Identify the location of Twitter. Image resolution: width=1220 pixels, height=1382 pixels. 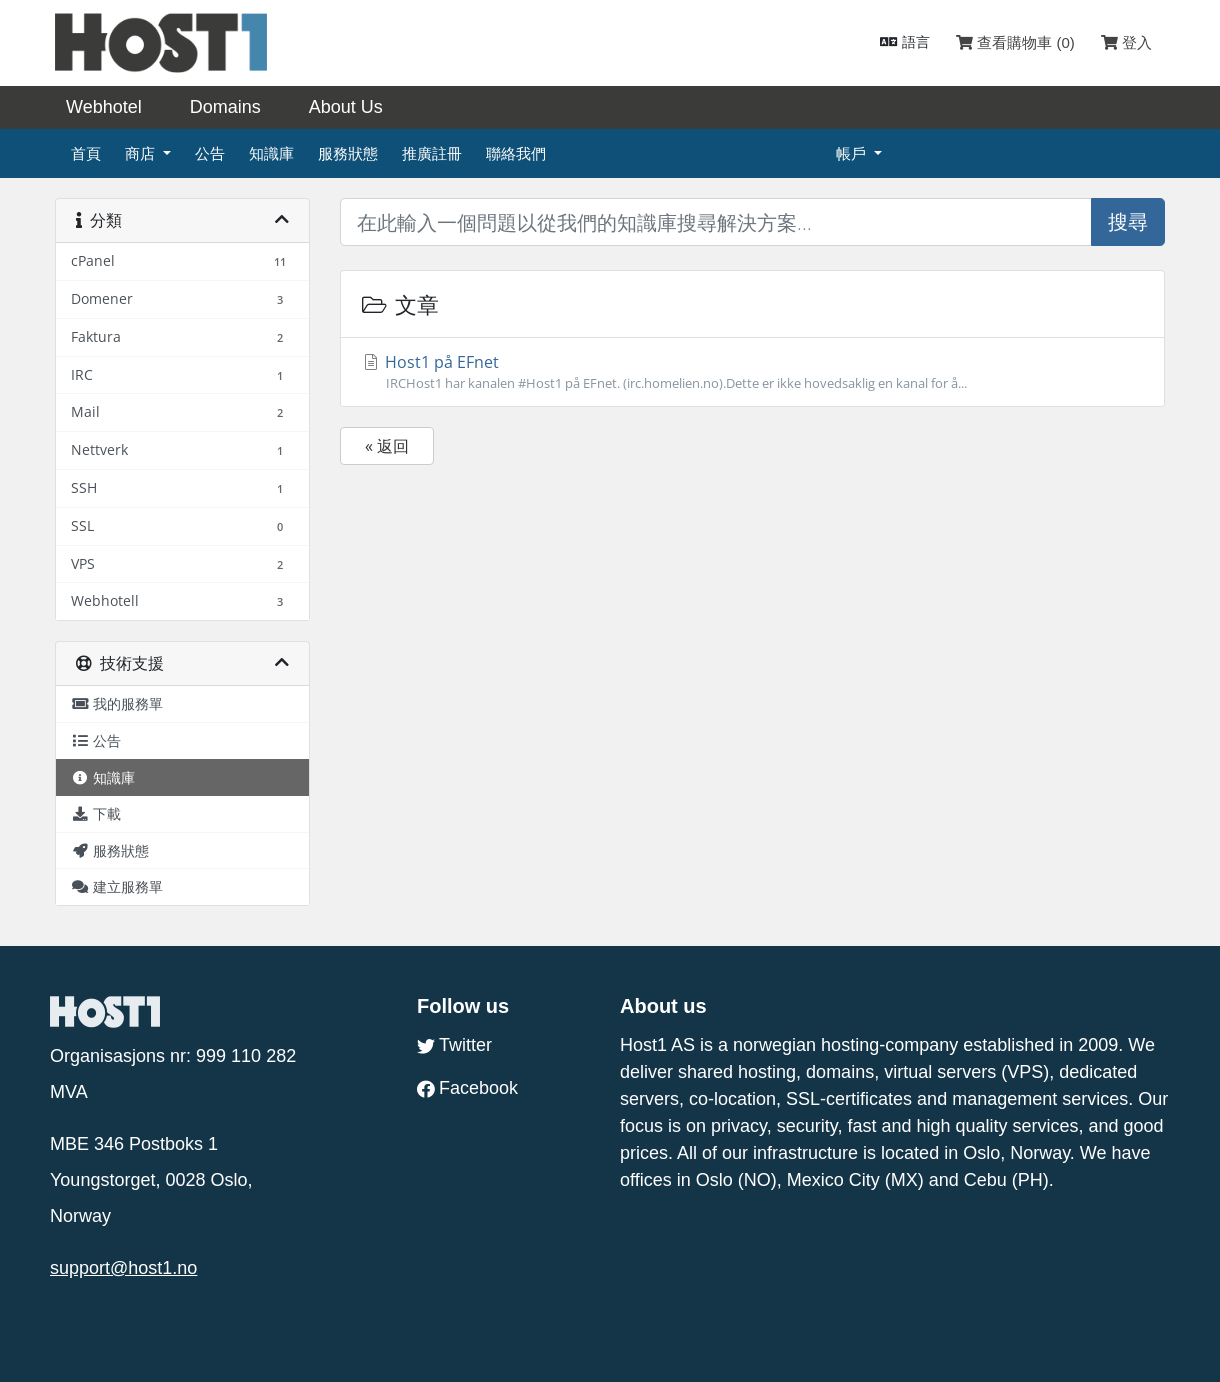
(454, 1045).